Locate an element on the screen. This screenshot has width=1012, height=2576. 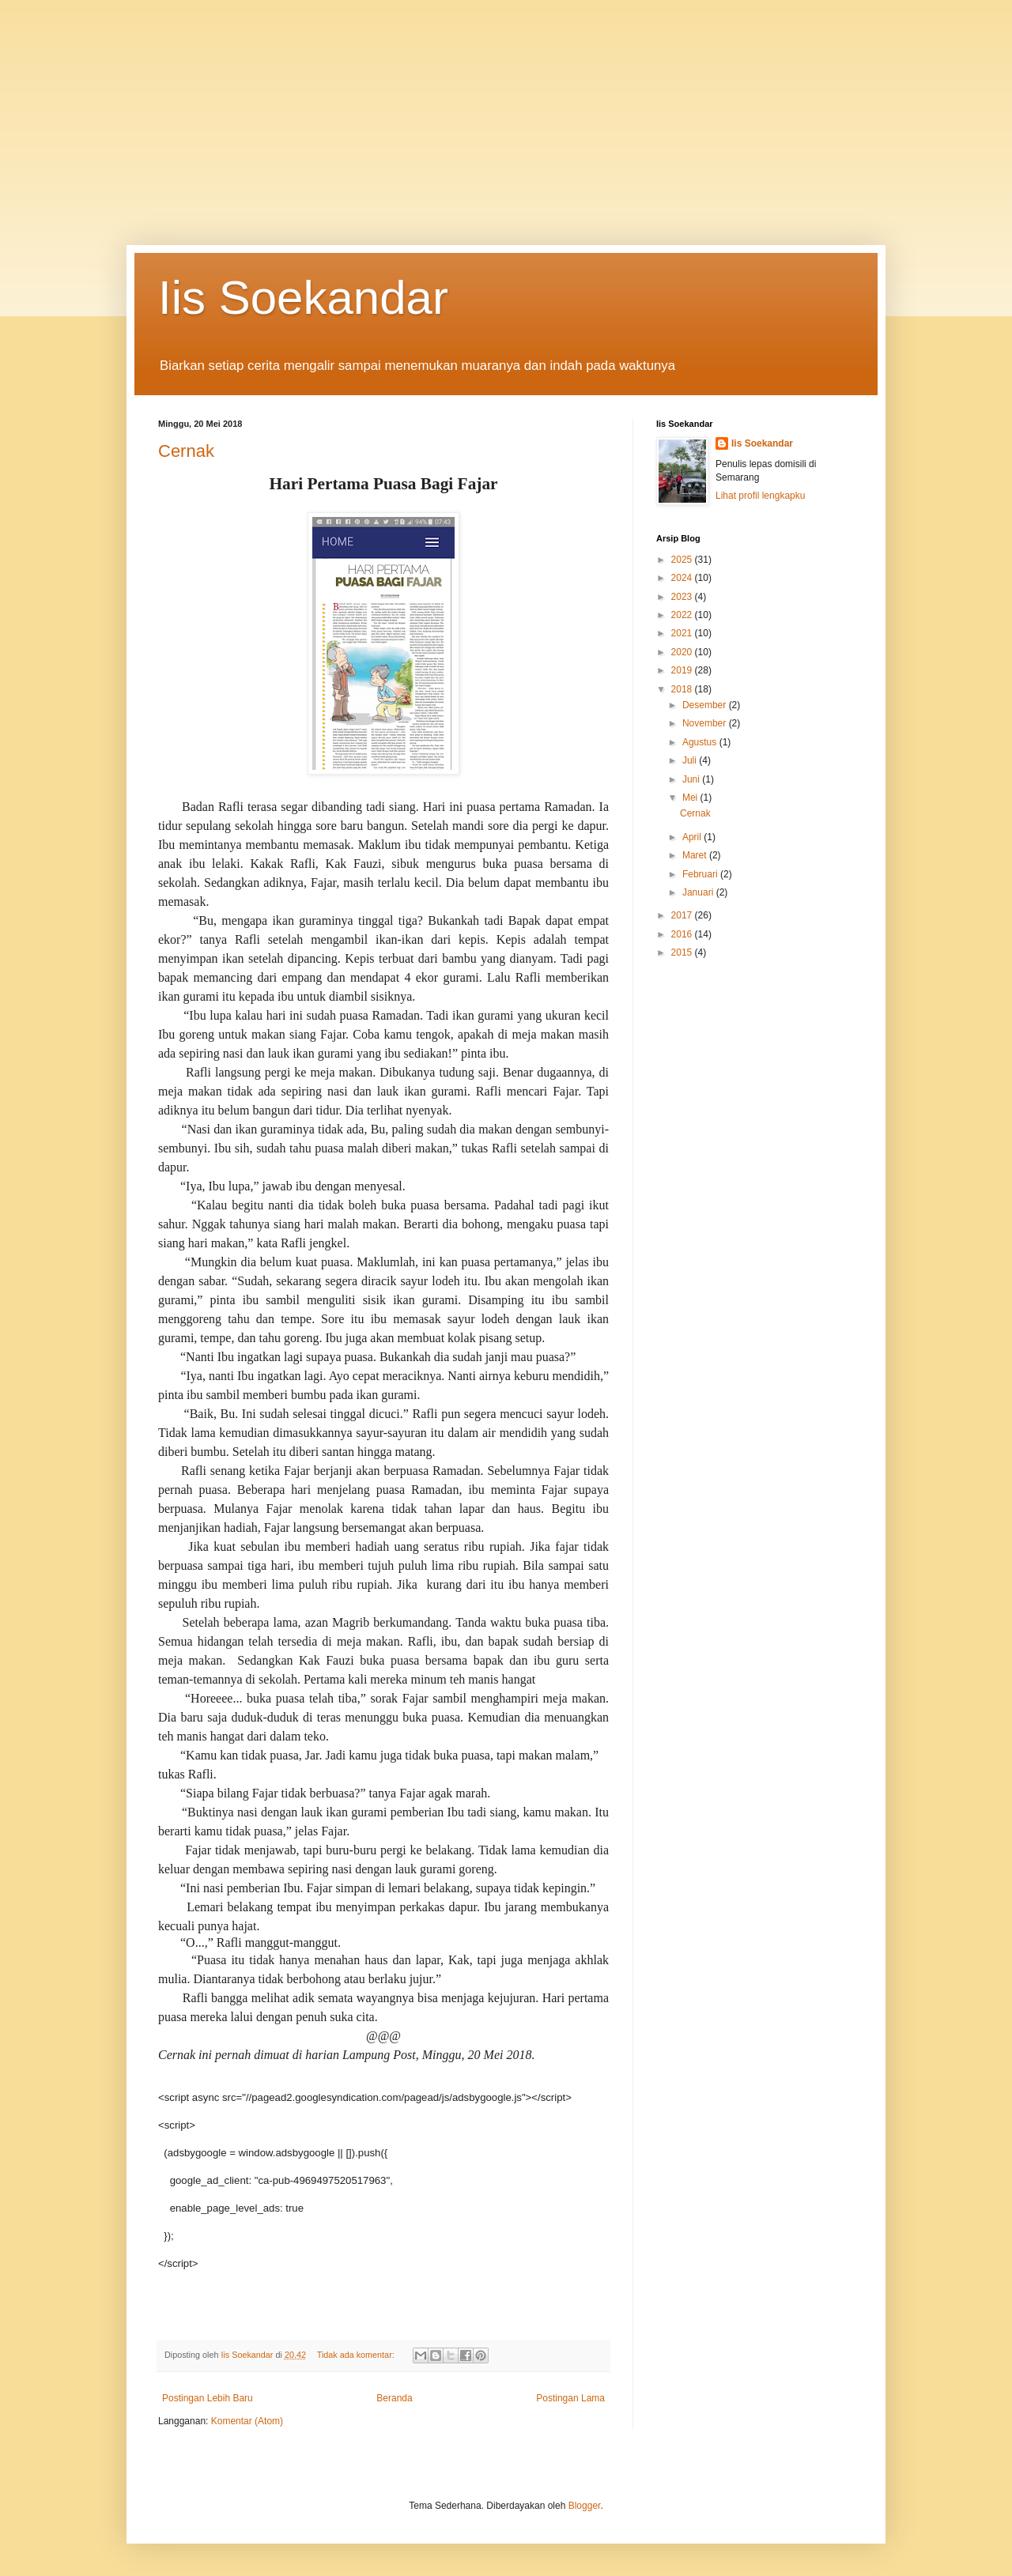
2025 is located at coordinates (683, 559).